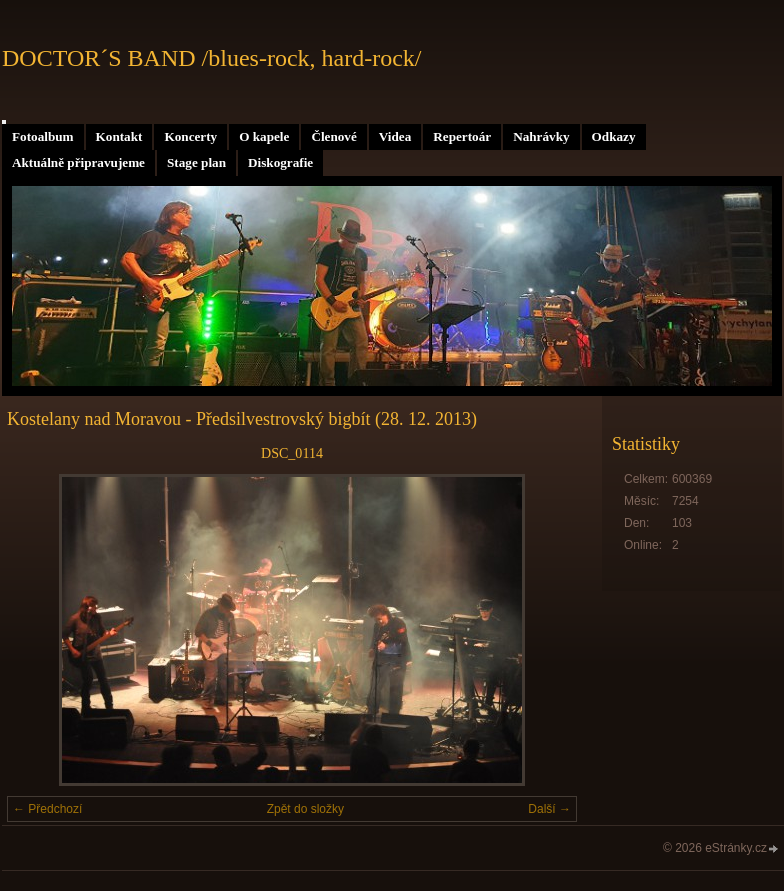  Describe the element at coordinates (280, 162) in the screenshot. I see `Diskografie` at that location.